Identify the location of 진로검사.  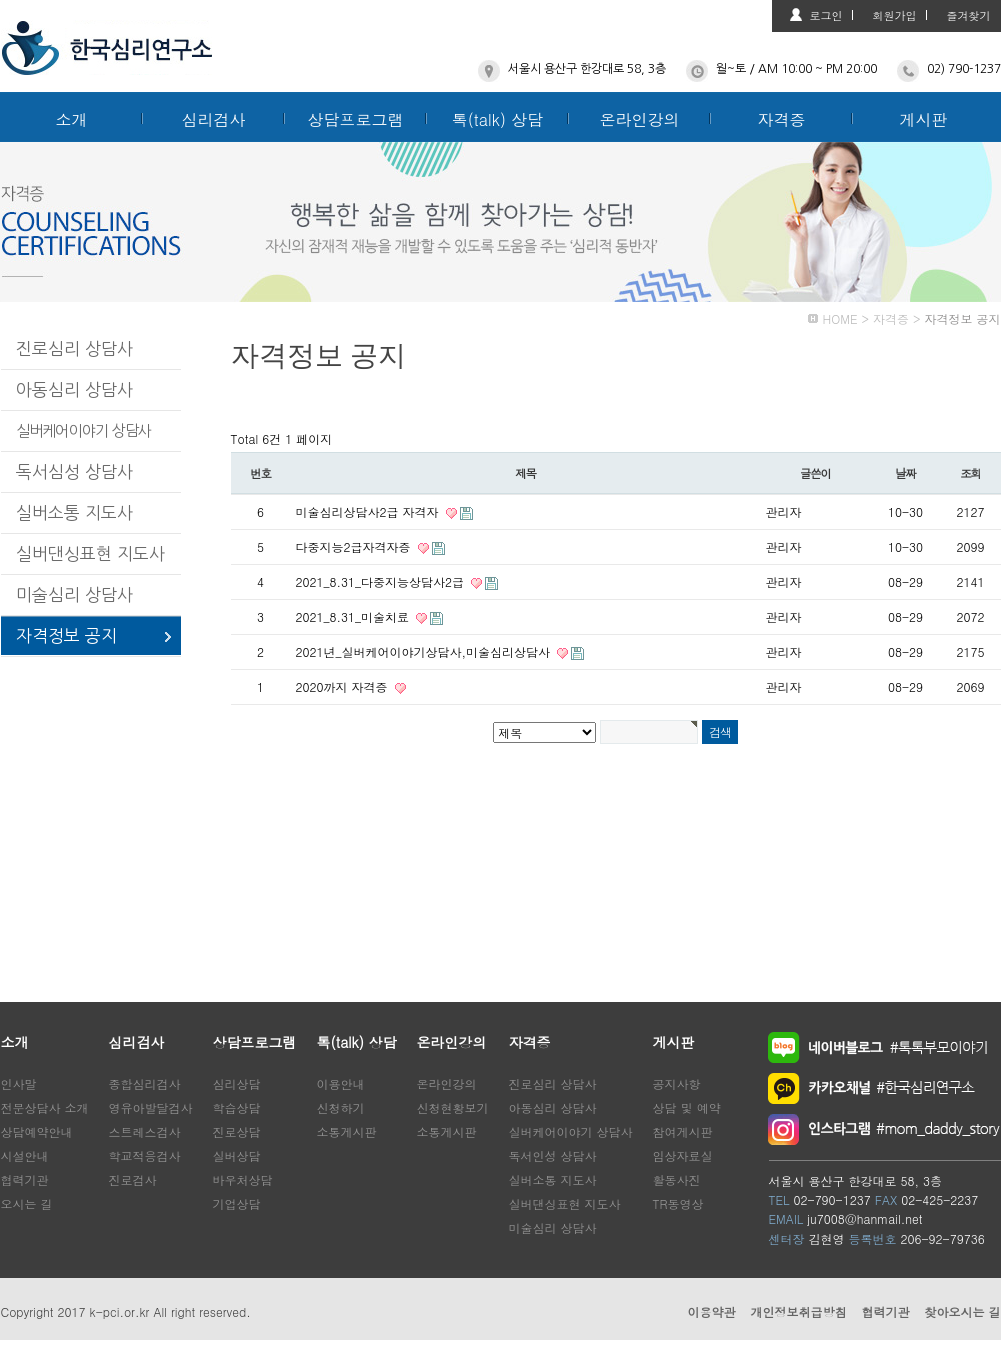
(133, 1179).